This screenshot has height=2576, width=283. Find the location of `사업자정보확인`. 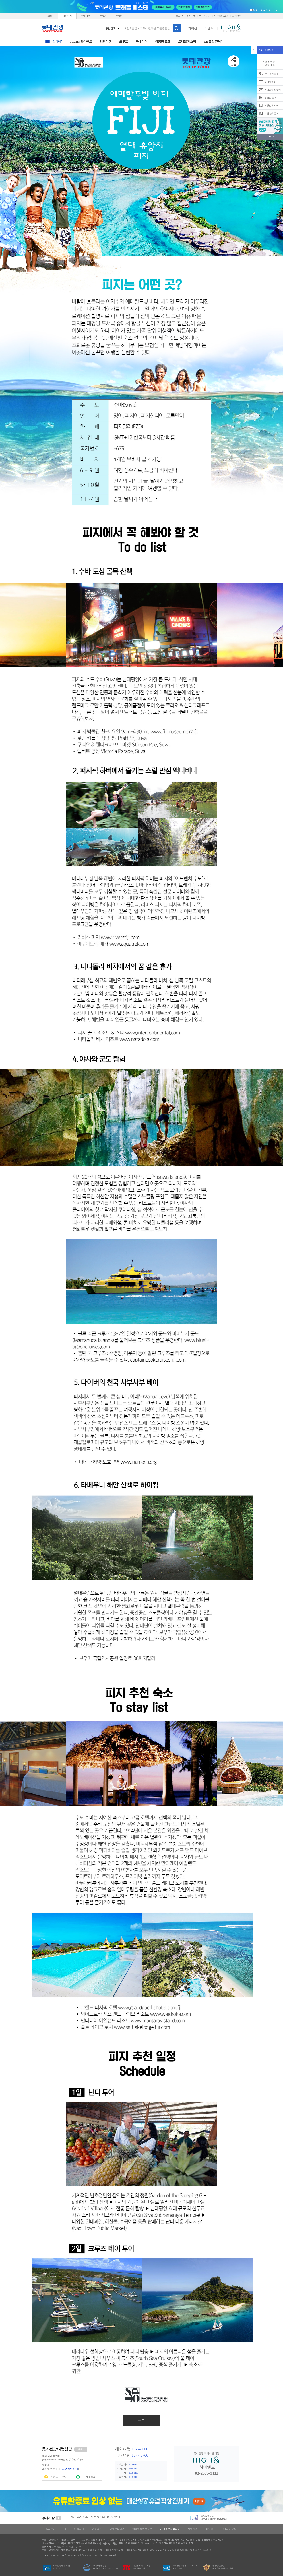

사업자정보확인 is located at coordinates (109, 2543).